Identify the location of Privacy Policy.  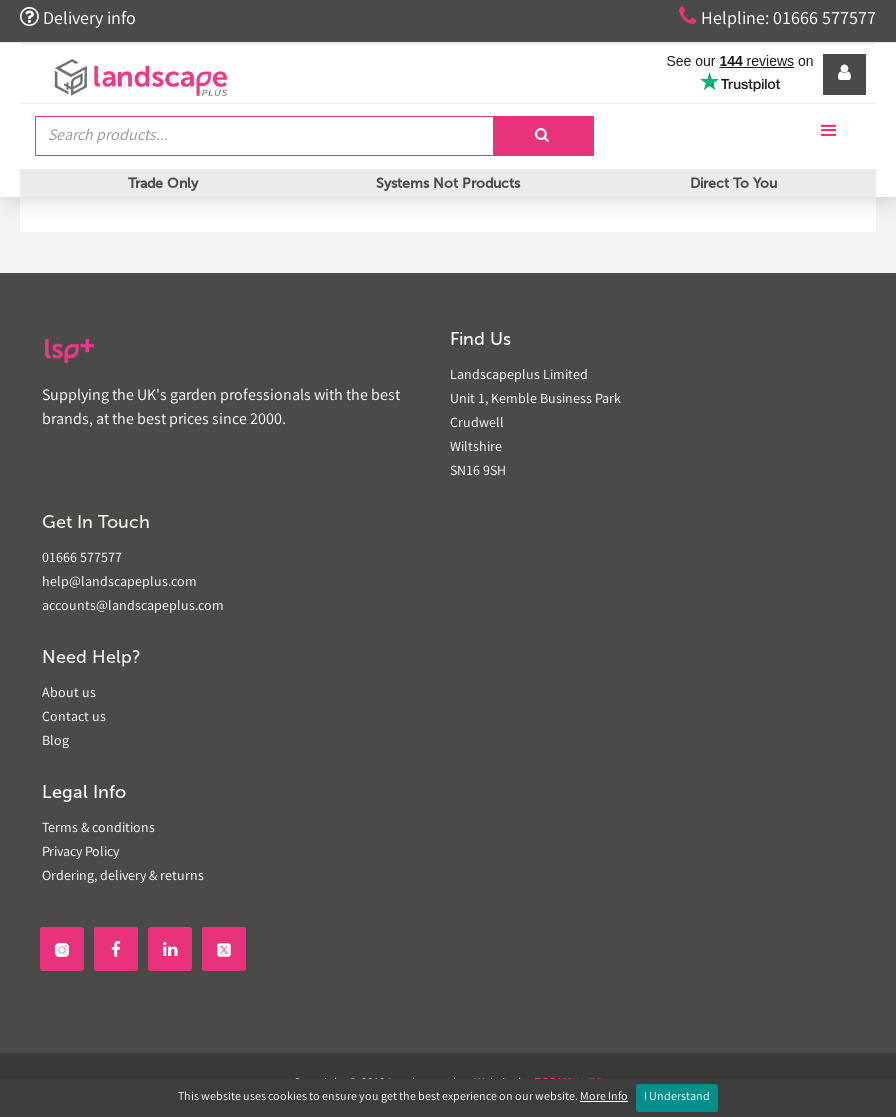
(80, 853).